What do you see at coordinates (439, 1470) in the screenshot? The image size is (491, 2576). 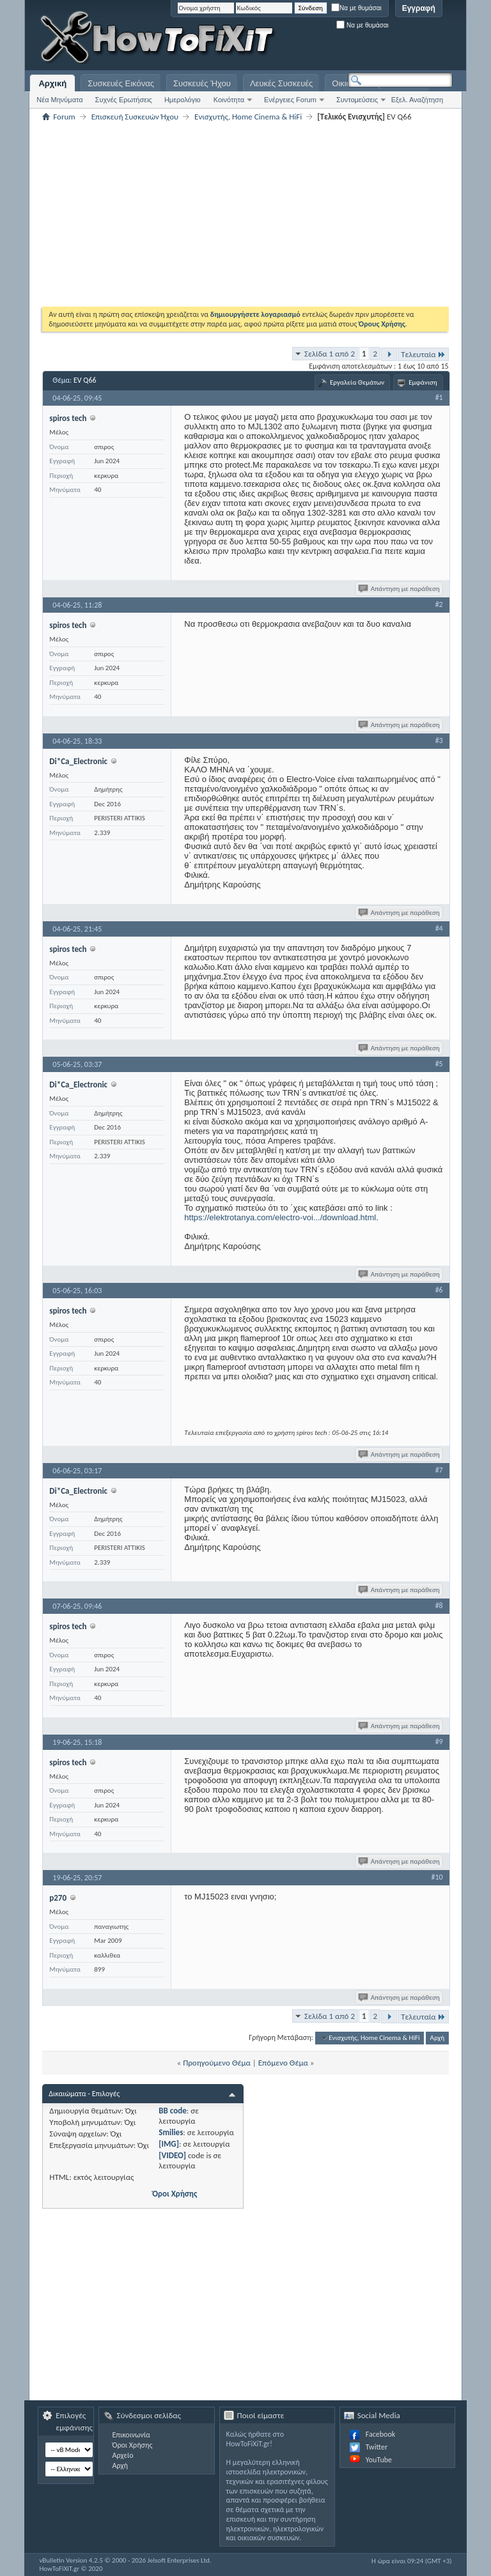 I see `#7` at bounding box center [439, 1470].